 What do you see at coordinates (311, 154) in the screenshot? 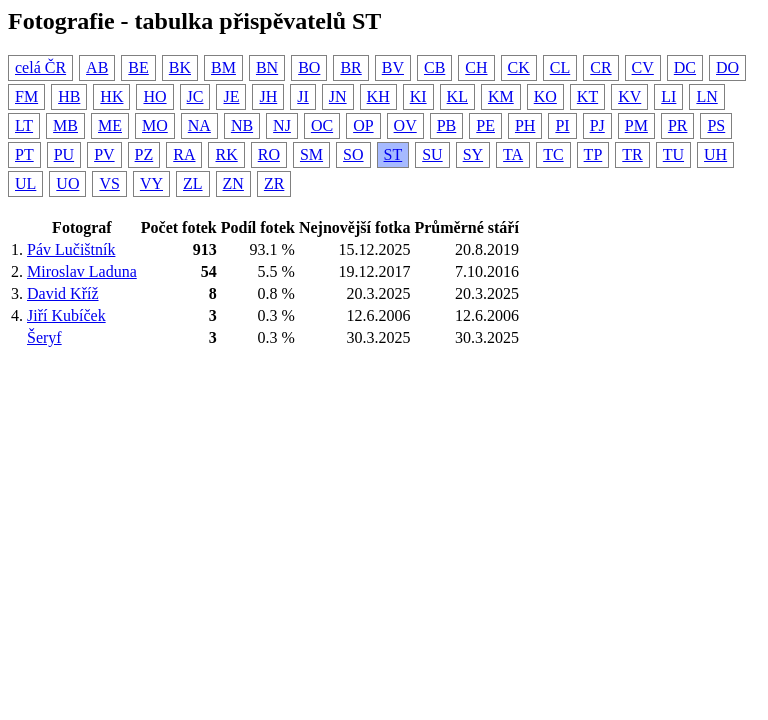
I see `SM` at bounding box center [311, 154].